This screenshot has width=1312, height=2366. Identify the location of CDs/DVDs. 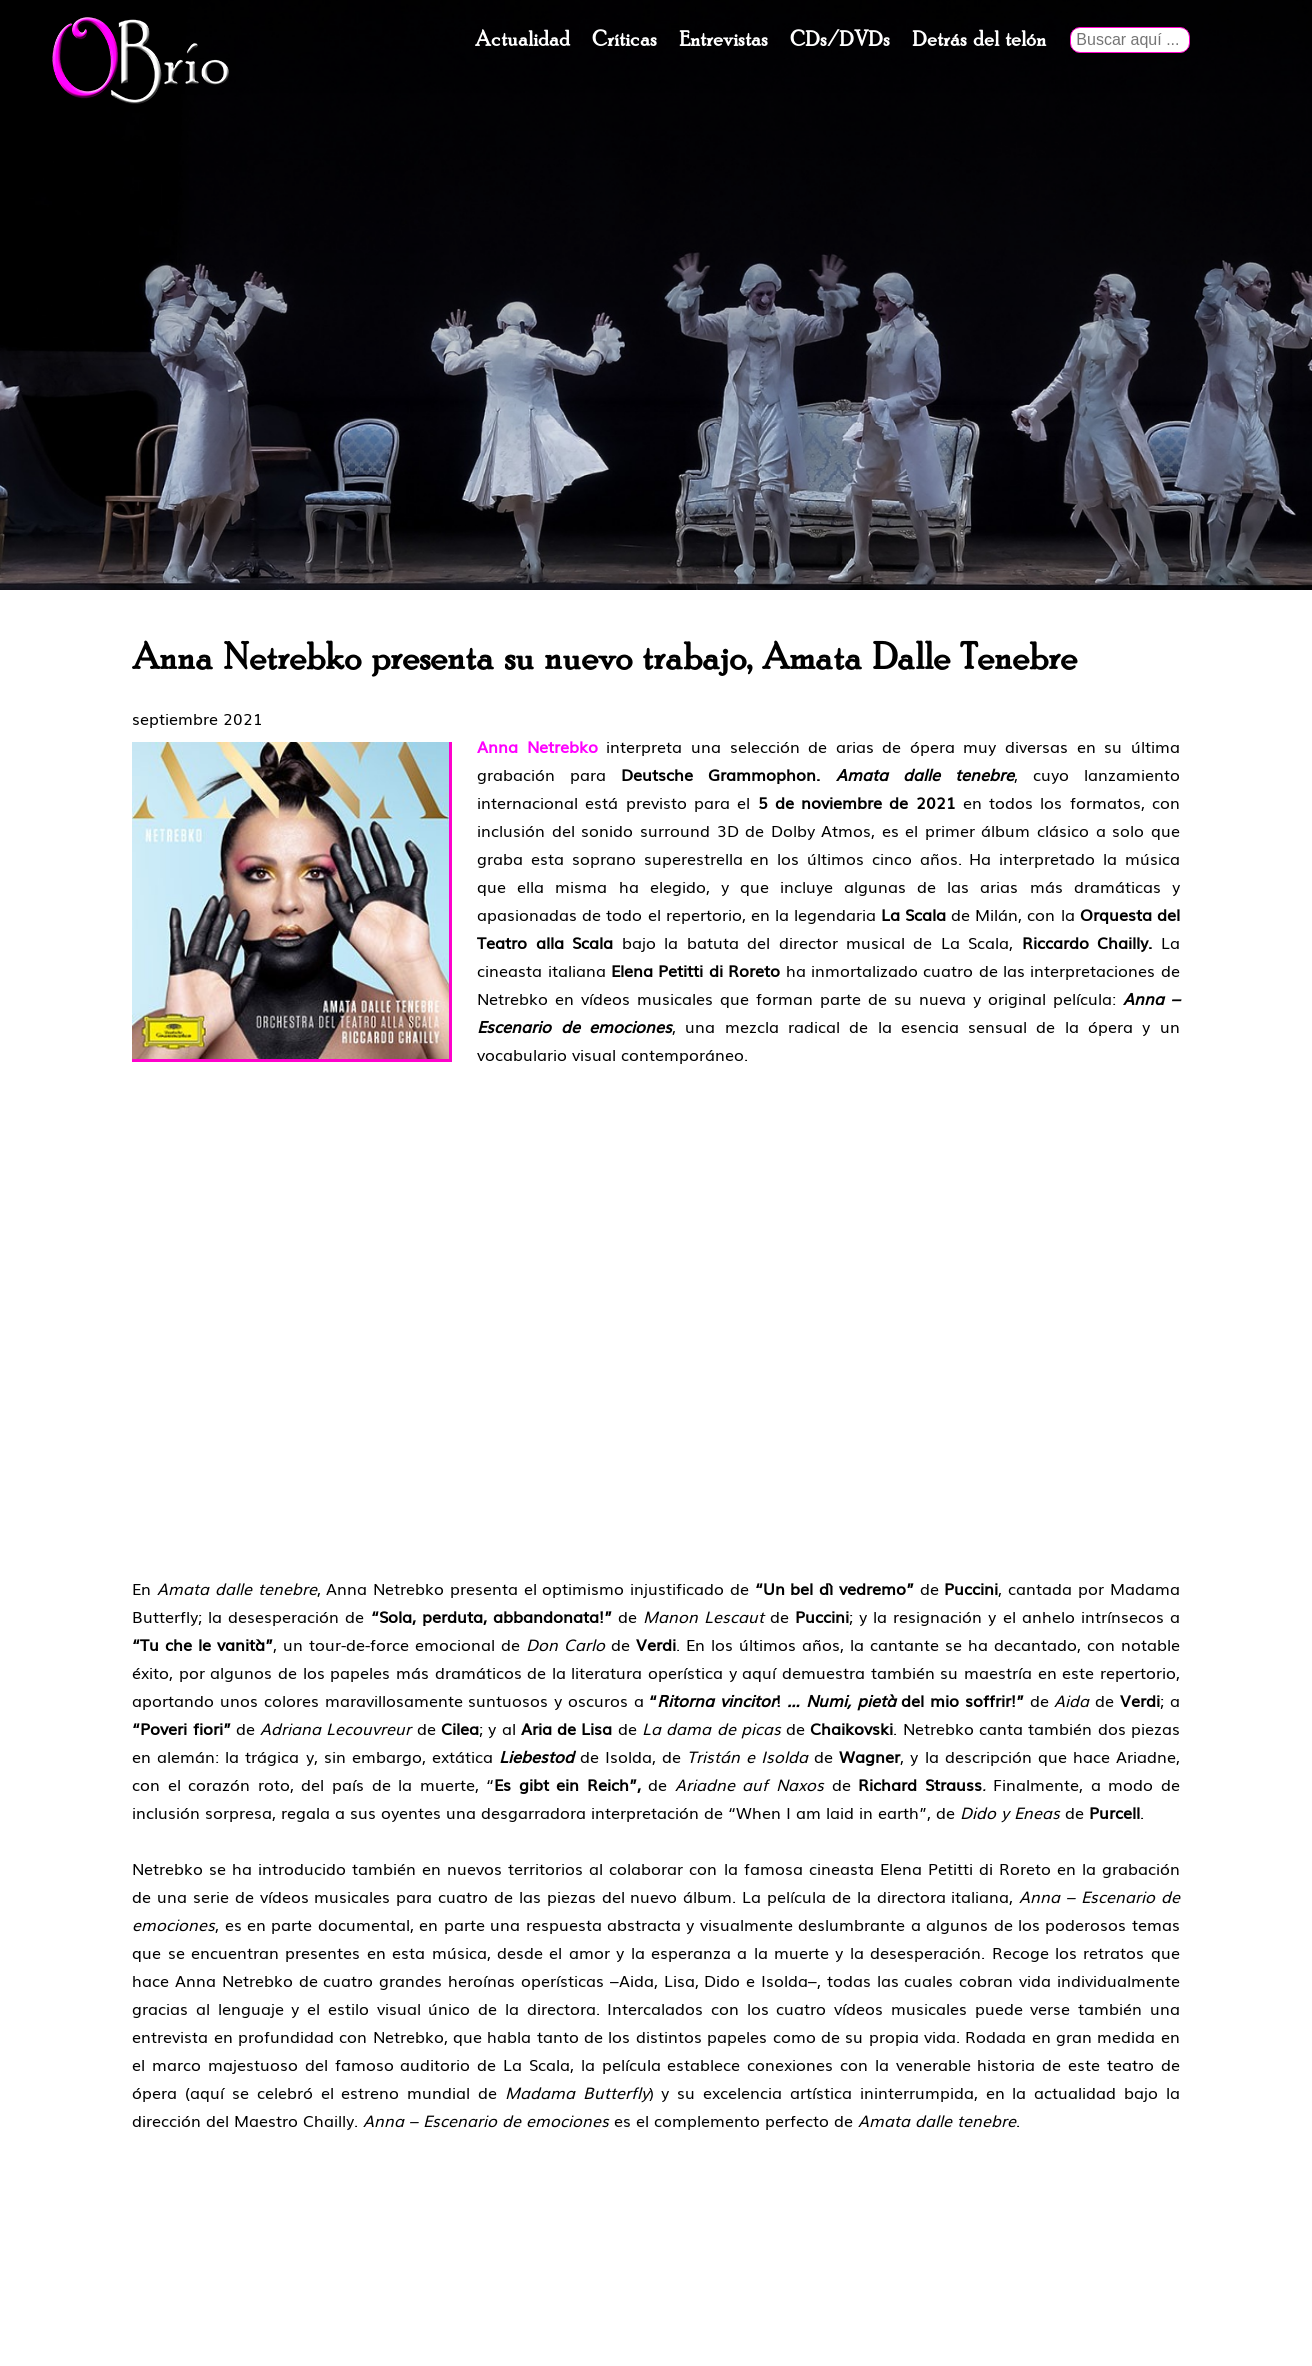
(840, 40).